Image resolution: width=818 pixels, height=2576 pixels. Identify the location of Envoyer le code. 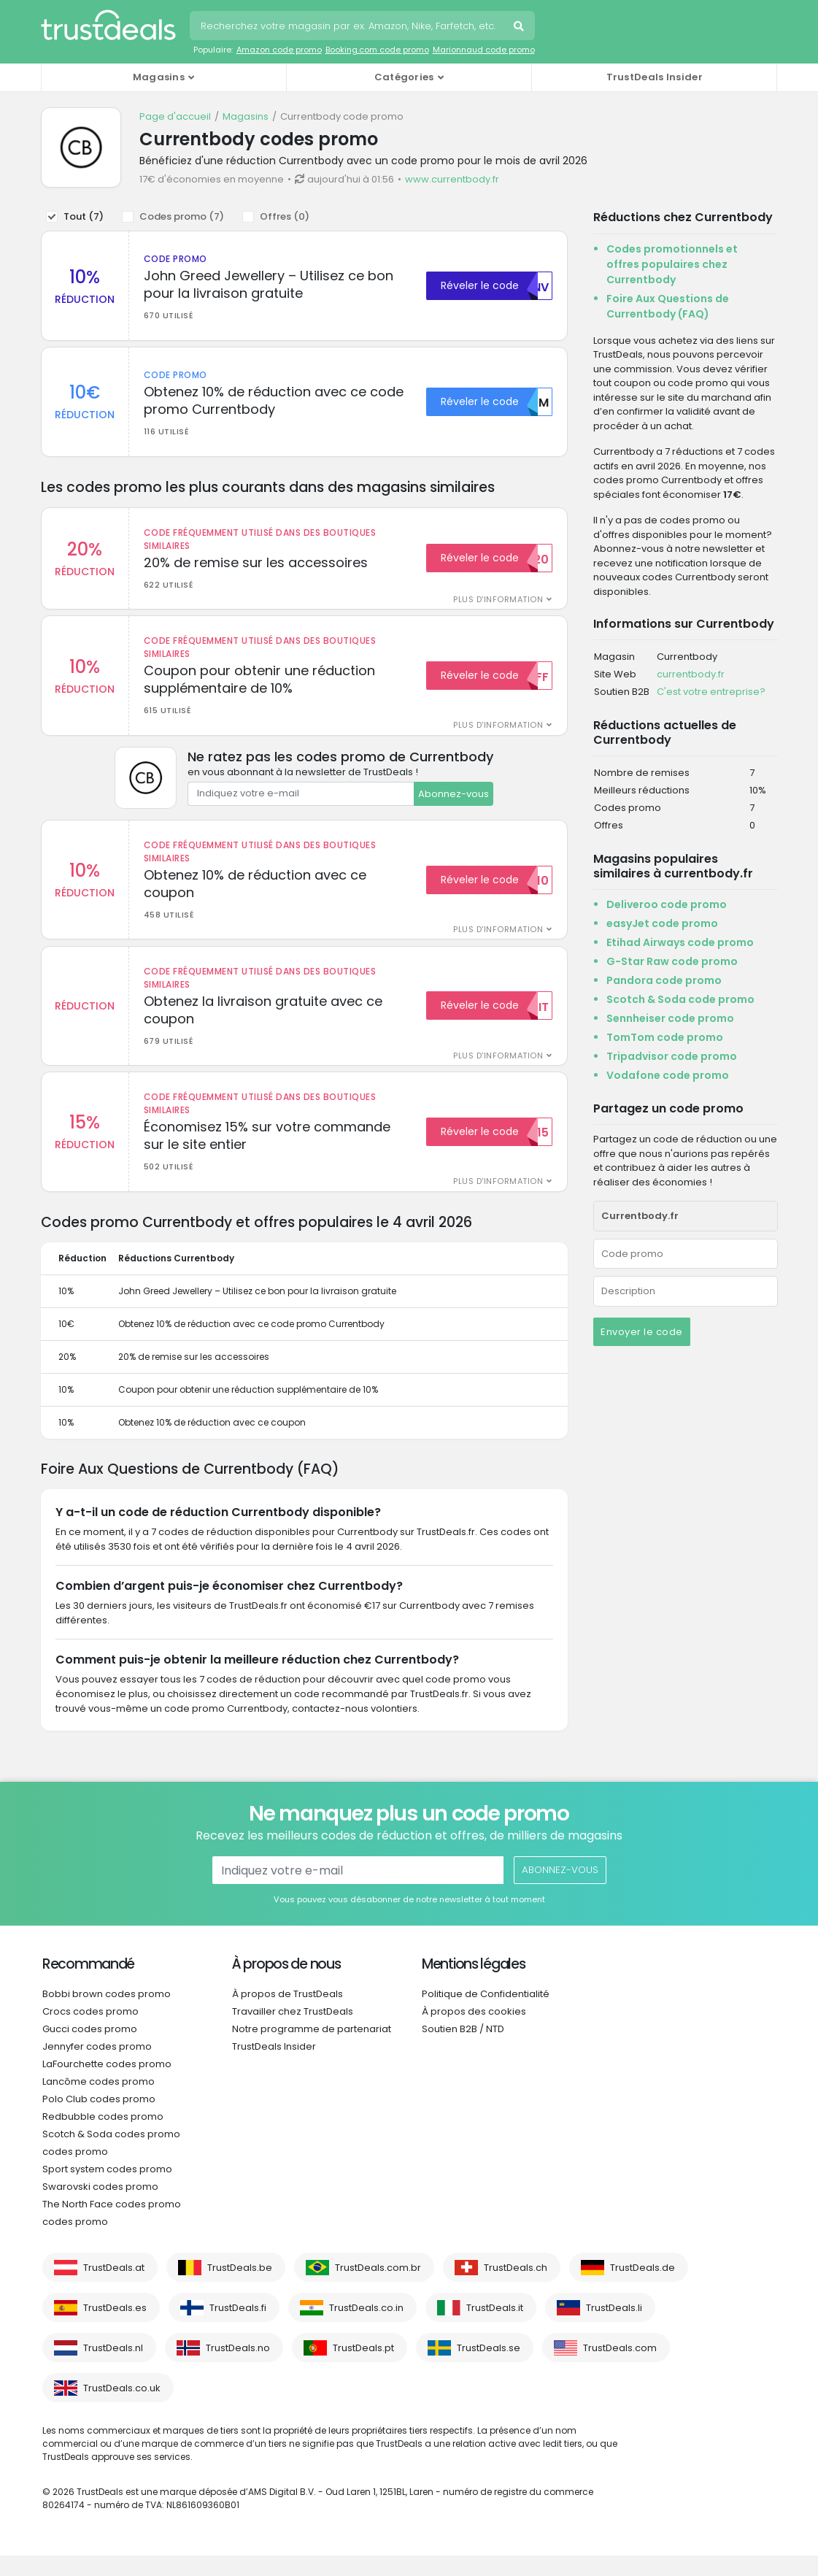
(642, 1332).